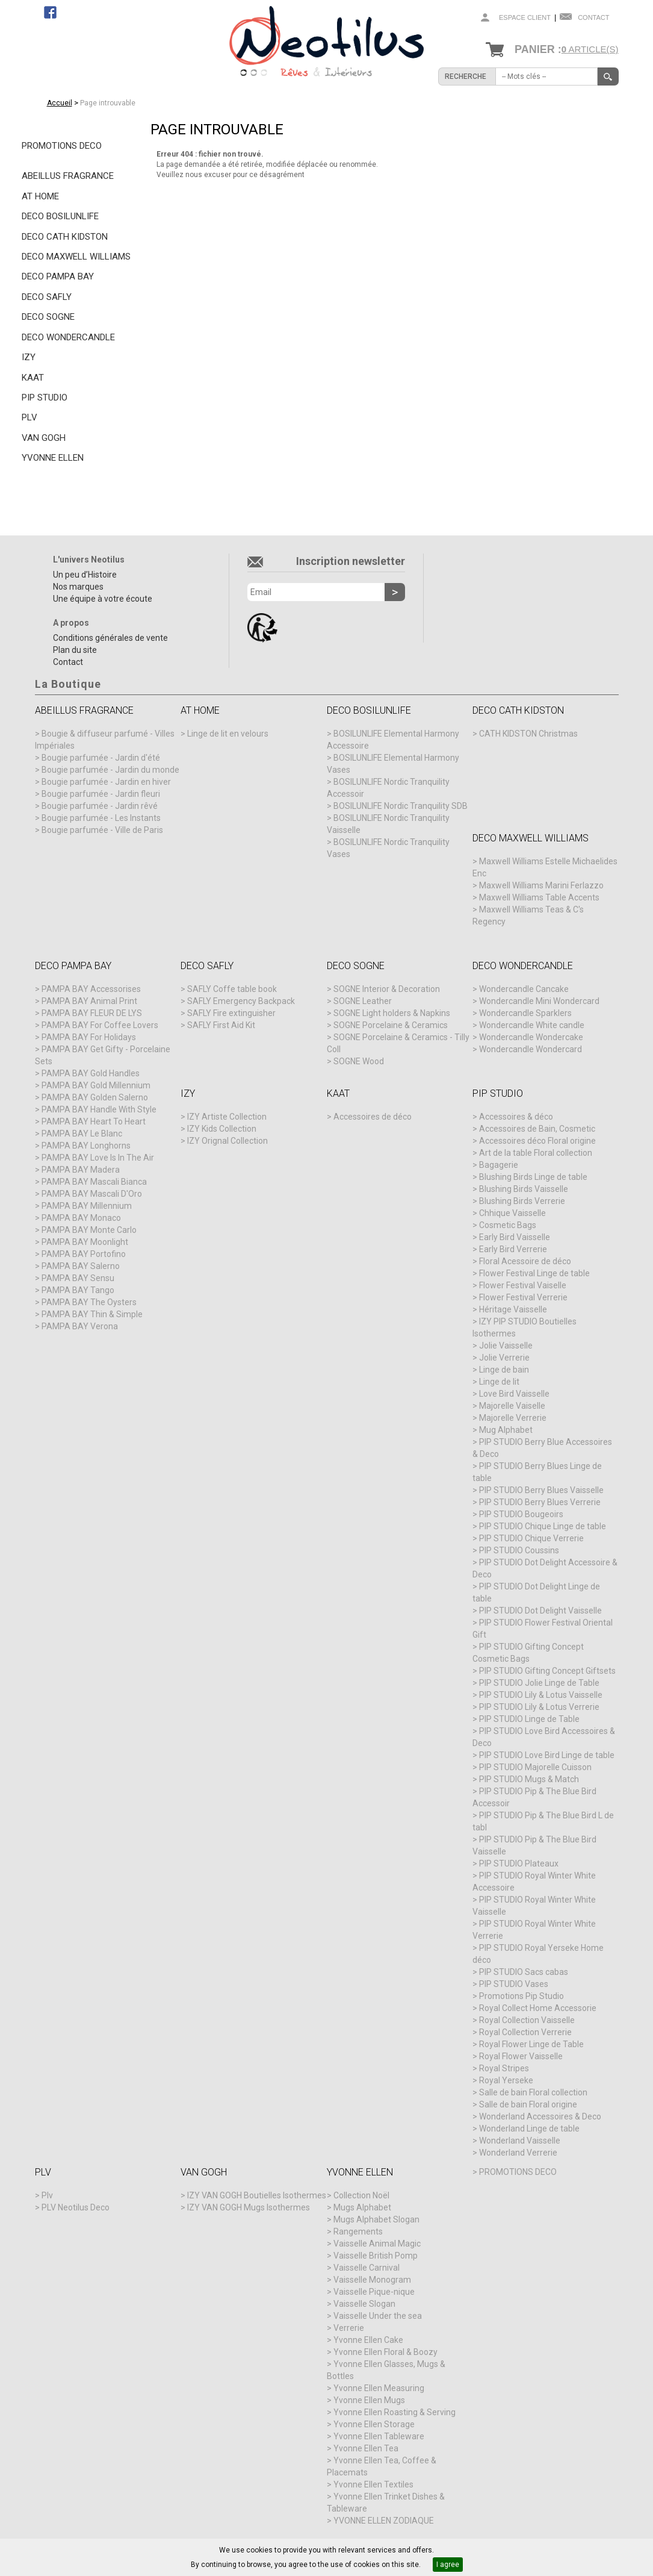  Describe the element at coordinates (504, 2068) in the screenshot. I see `Royal Stripes` at that location.